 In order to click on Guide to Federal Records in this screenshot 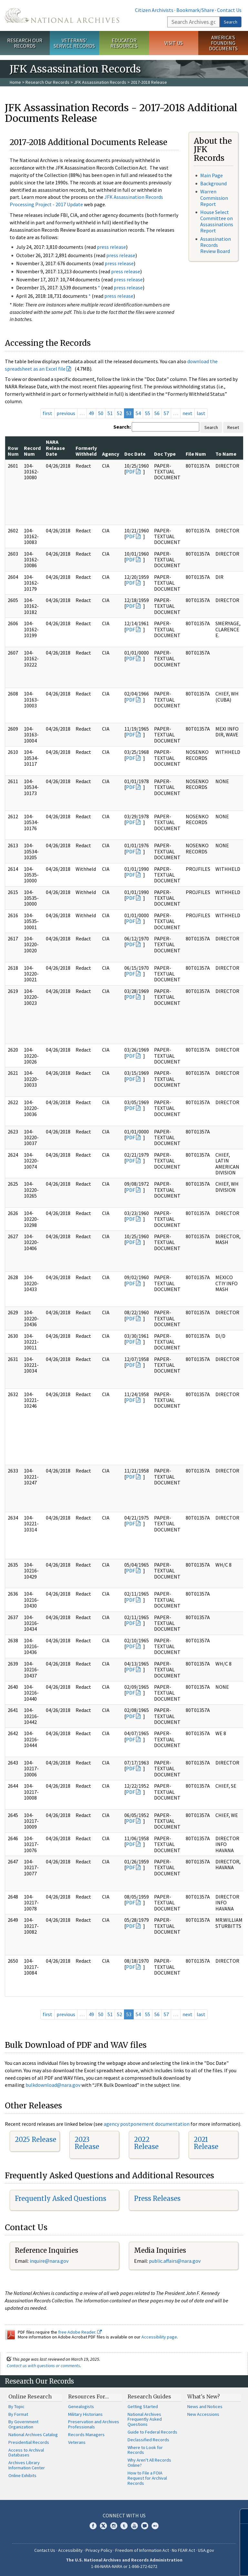, I will do `click(152, 2432)`.